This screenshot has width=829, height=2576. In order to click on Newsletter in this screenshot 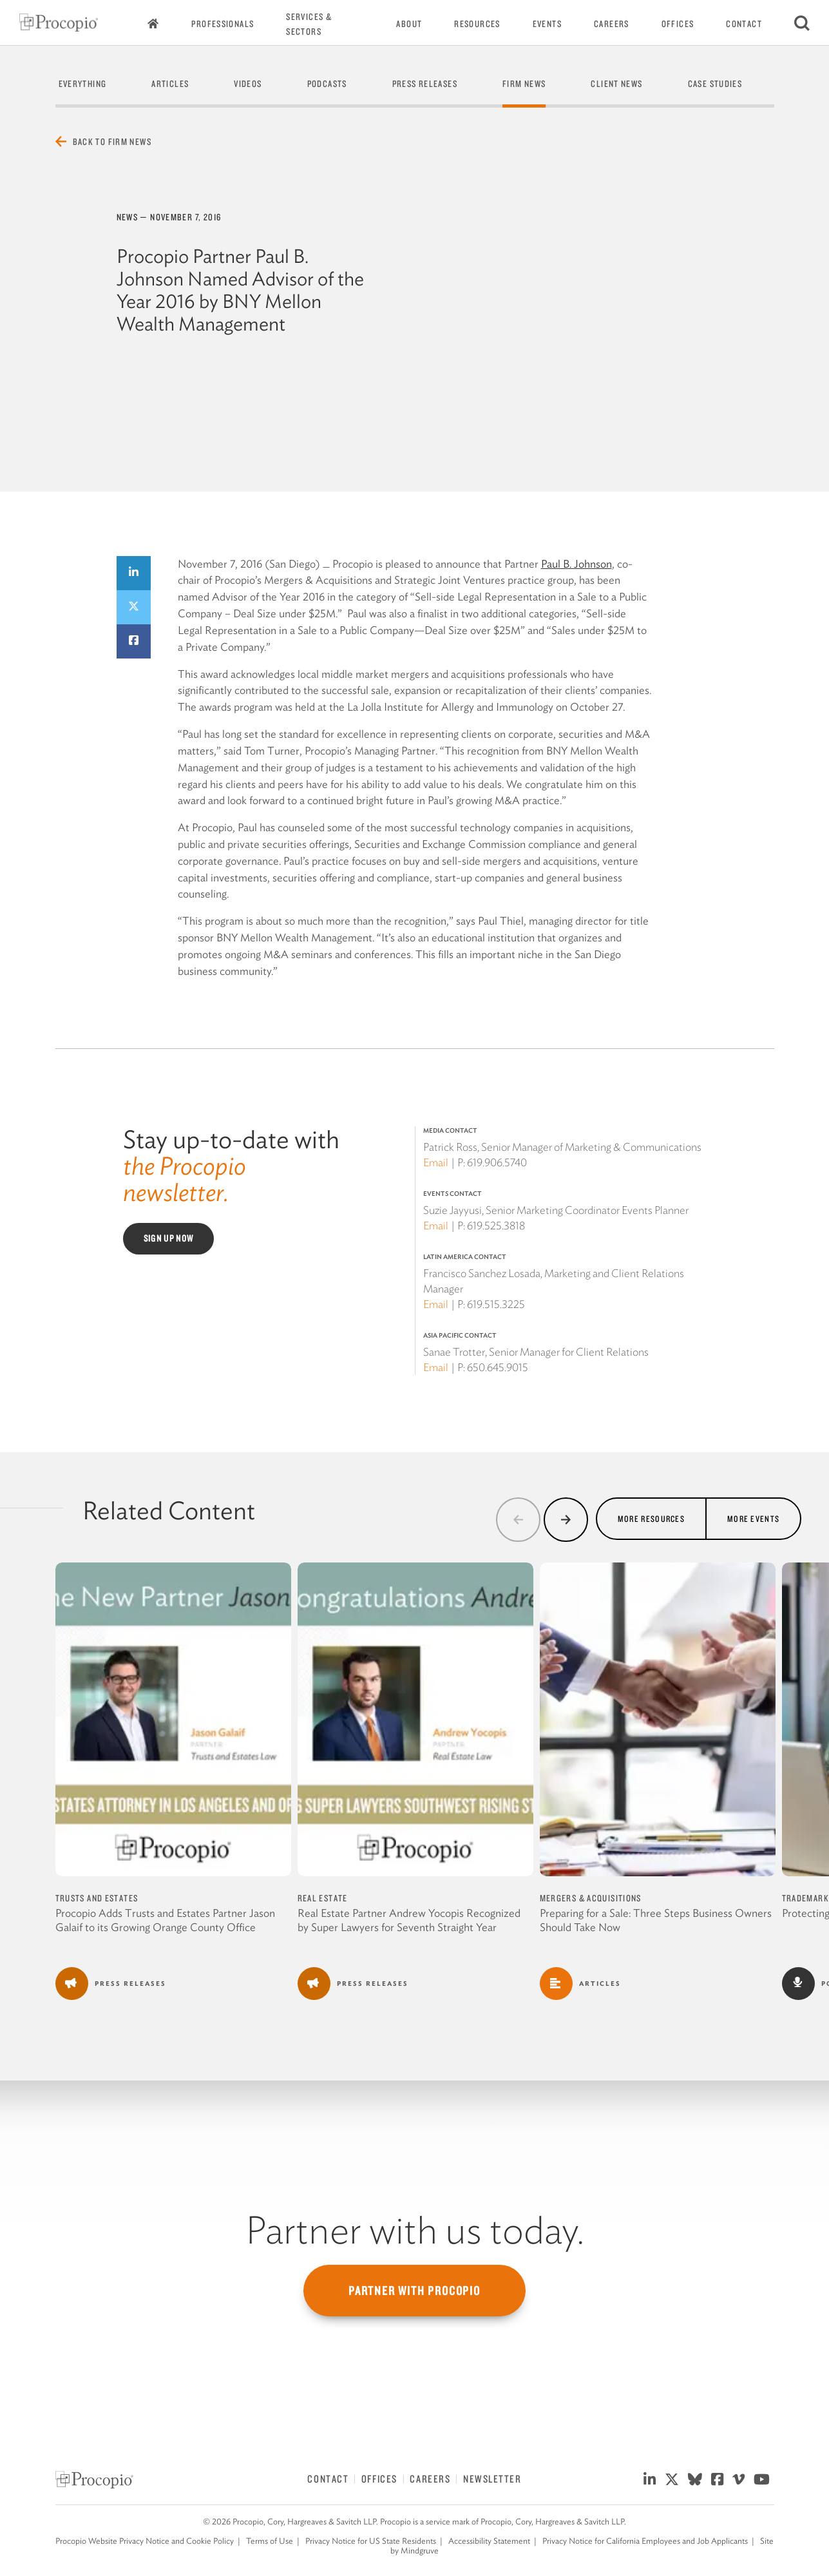, I will do `click(492, 2478)`.